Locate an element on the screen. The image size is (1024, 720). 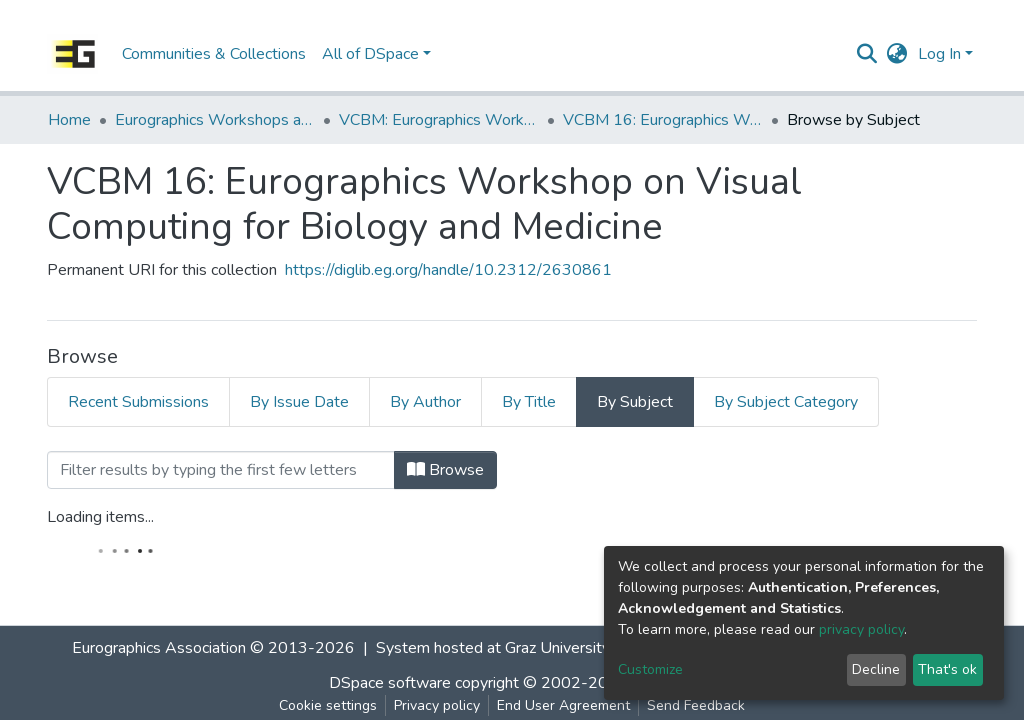
Loading items... is located at coordinates (100, 517).